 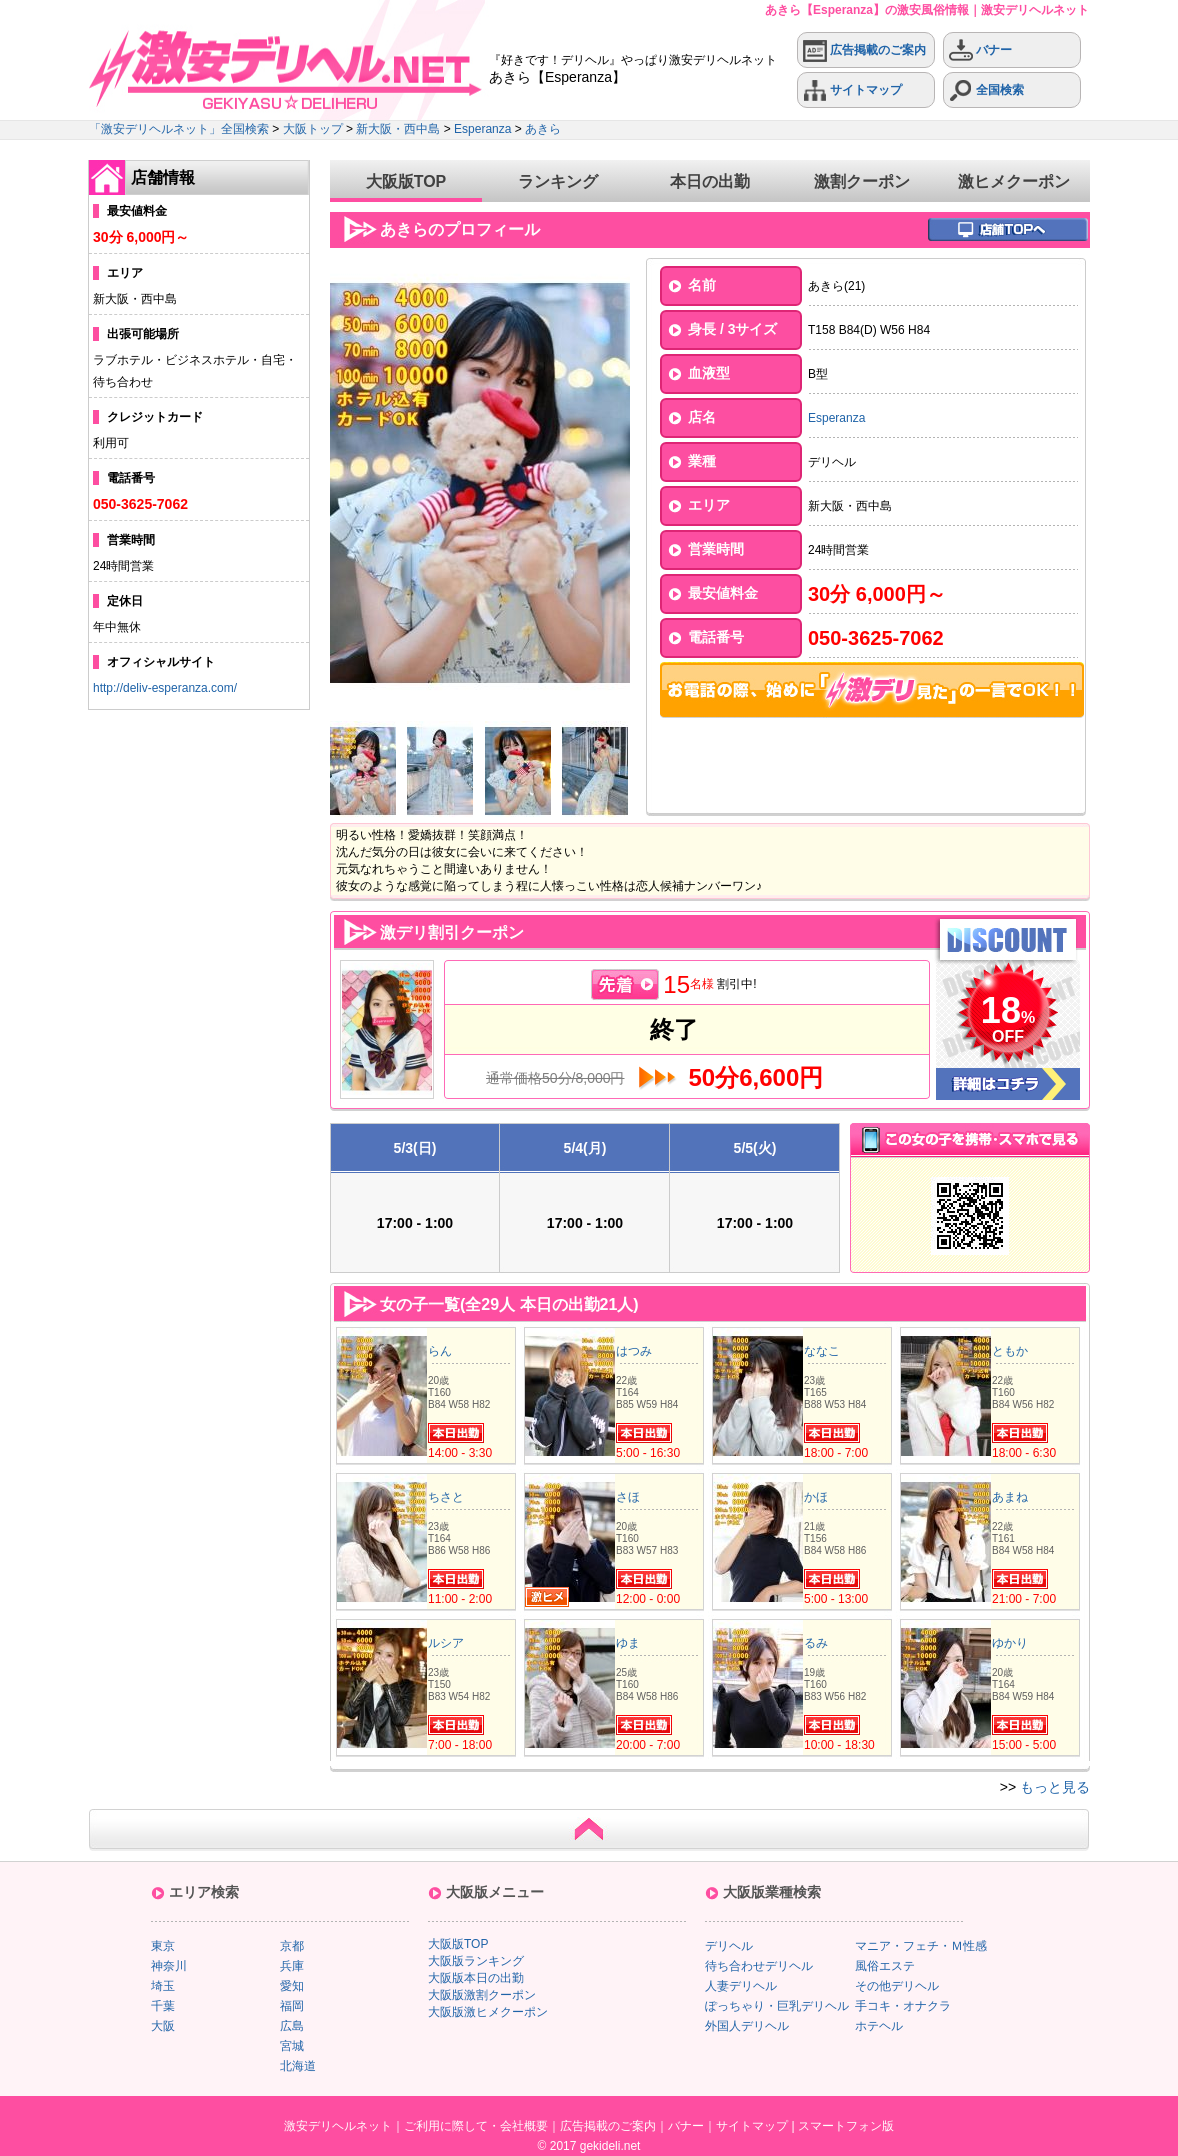 What do you see at coordinates (476, 1978) in the screenshot?
I see `大阪版本日の出勤` at bounding box center [476, 1978].